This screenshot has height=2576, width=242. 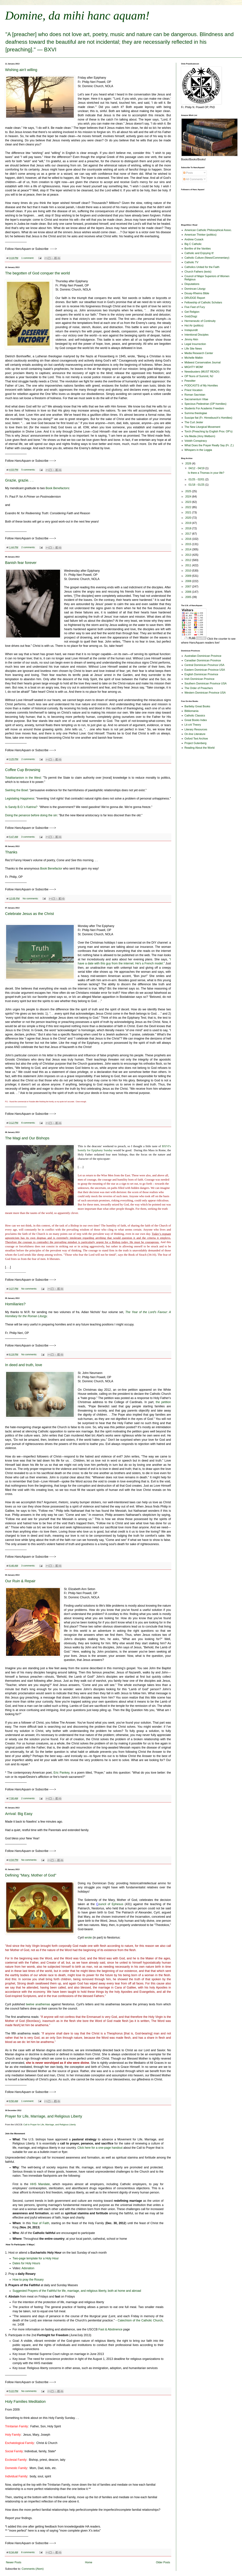 What do you see at coordinates (188, 491) in the screenshot?
I see `2025` at bounding box center [188, 491].